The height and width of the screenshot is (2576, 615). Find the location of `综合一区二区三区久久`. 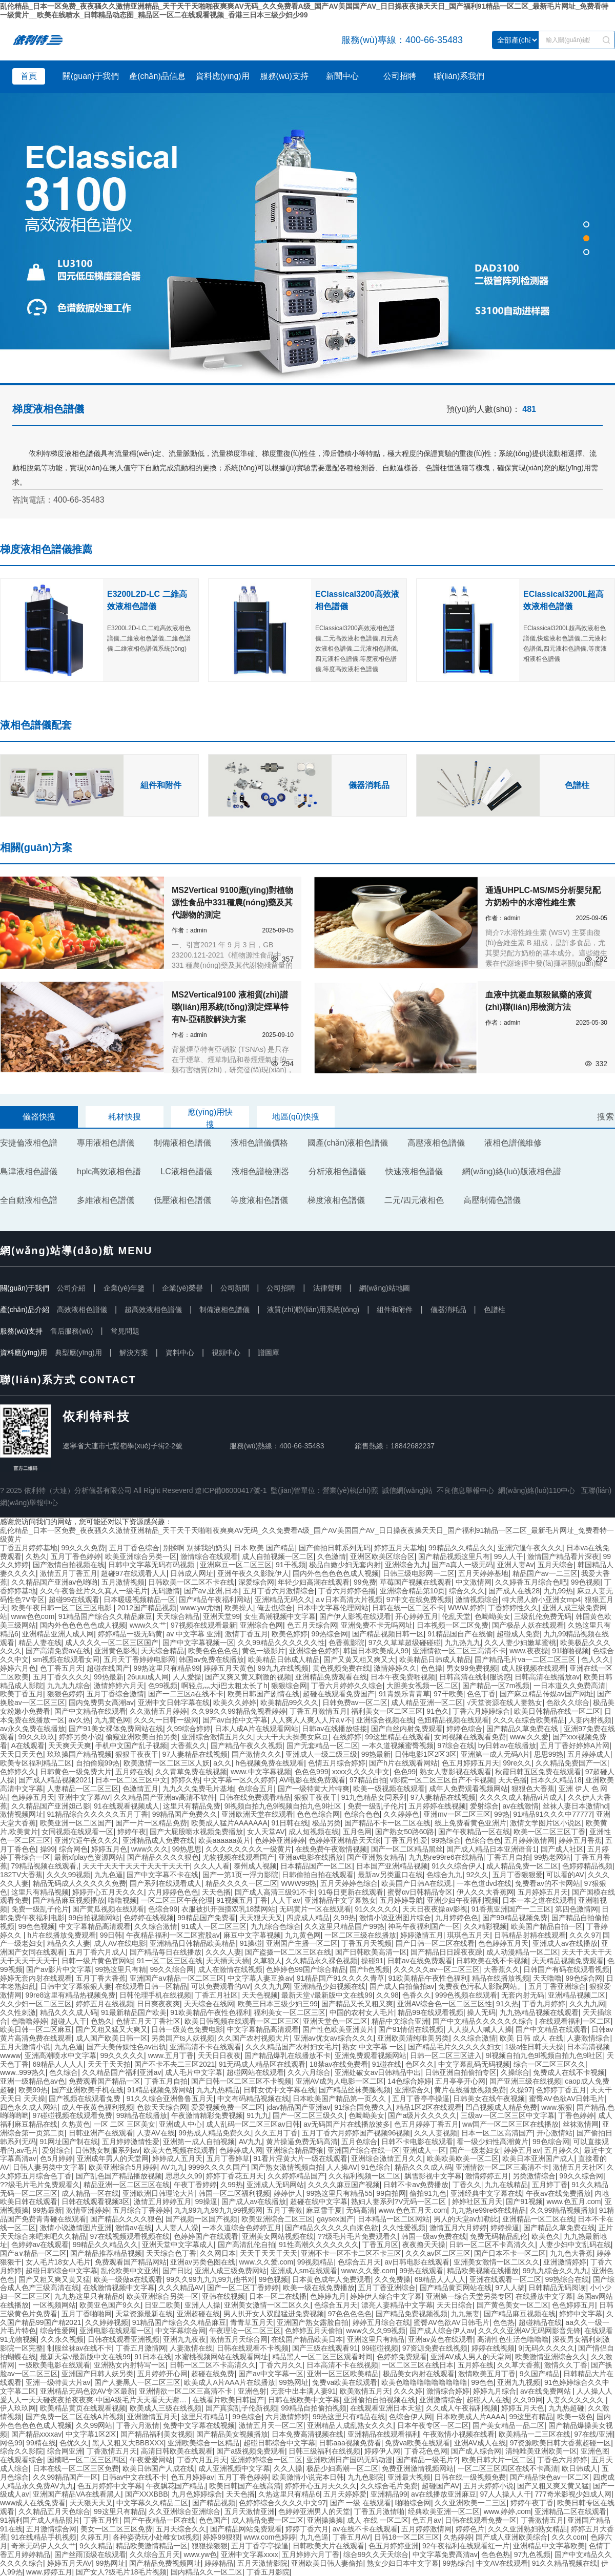

综合一区二区三区久久 is located at coordinates (549, 2064).